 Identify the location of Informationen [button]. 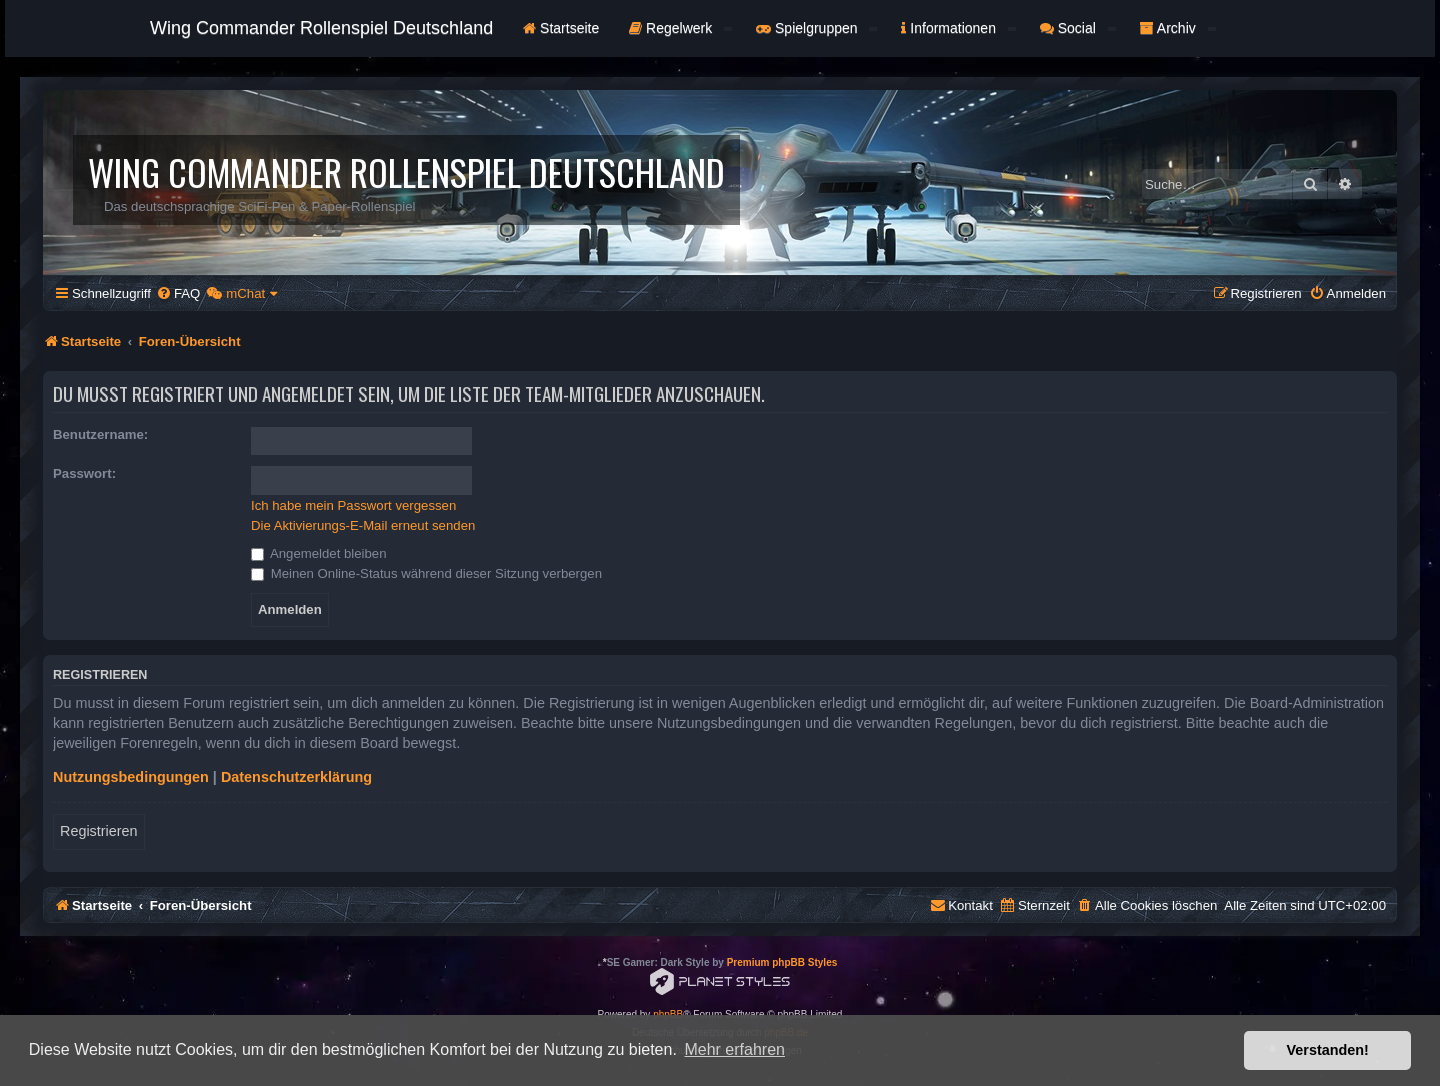
(958, 28).